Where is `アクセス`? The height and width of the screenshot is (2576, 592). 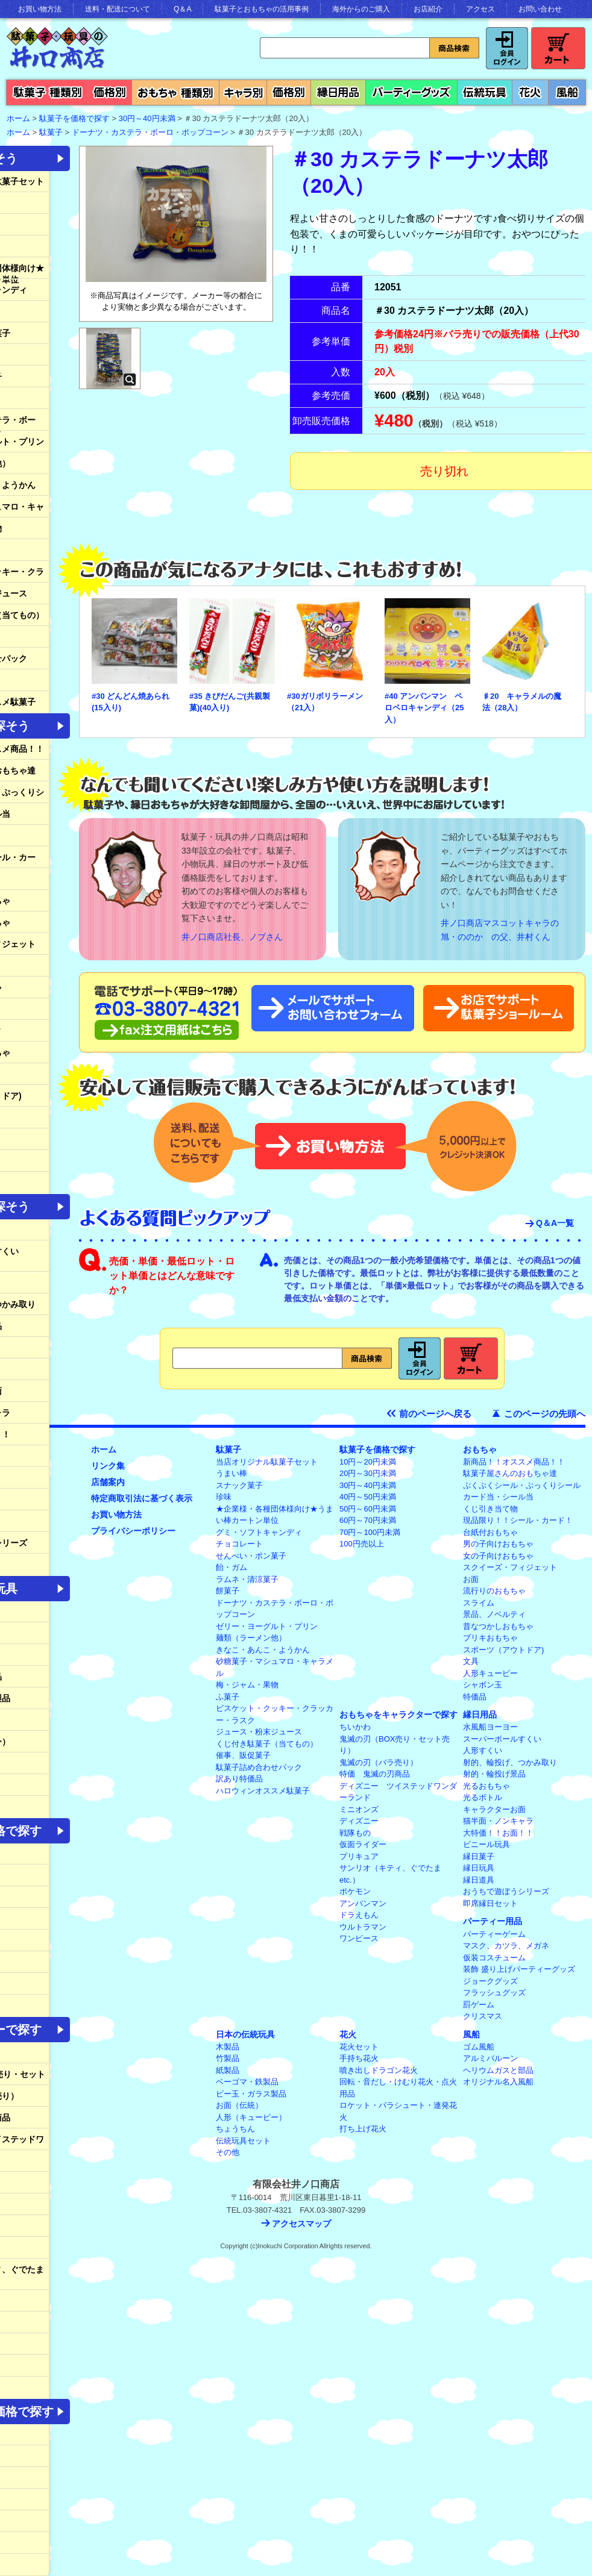 アクセス is located at coordinates (480, 9).